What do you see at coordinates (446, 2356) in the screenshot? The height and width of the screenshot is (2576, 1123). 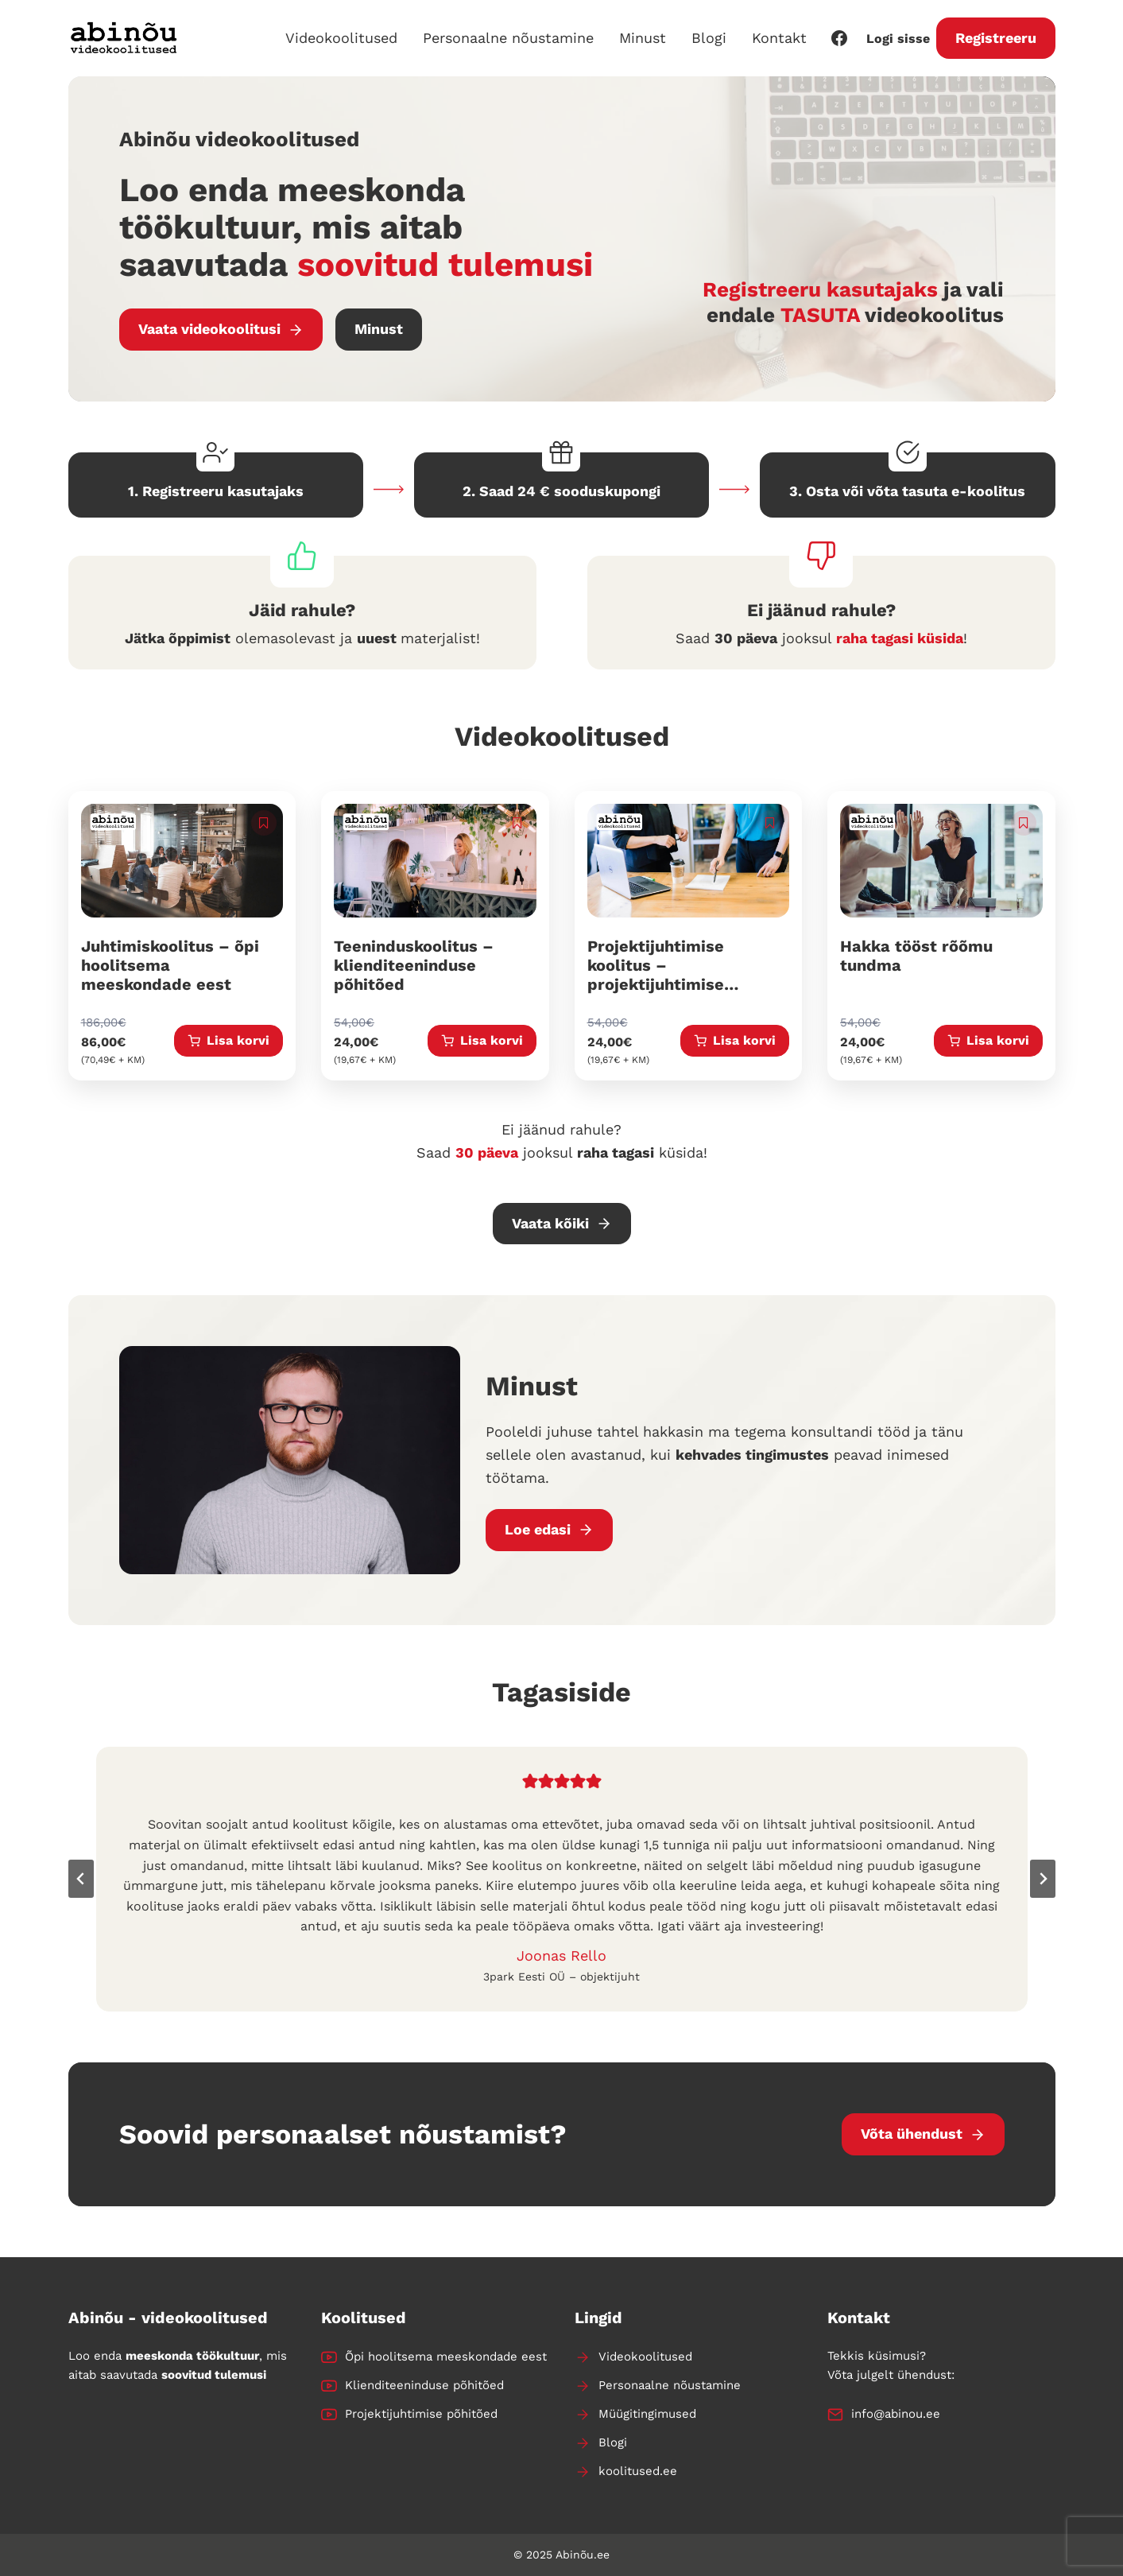 I see `Õpi hoolitsema meeskondade eest` at bounding box center [446, 2356].